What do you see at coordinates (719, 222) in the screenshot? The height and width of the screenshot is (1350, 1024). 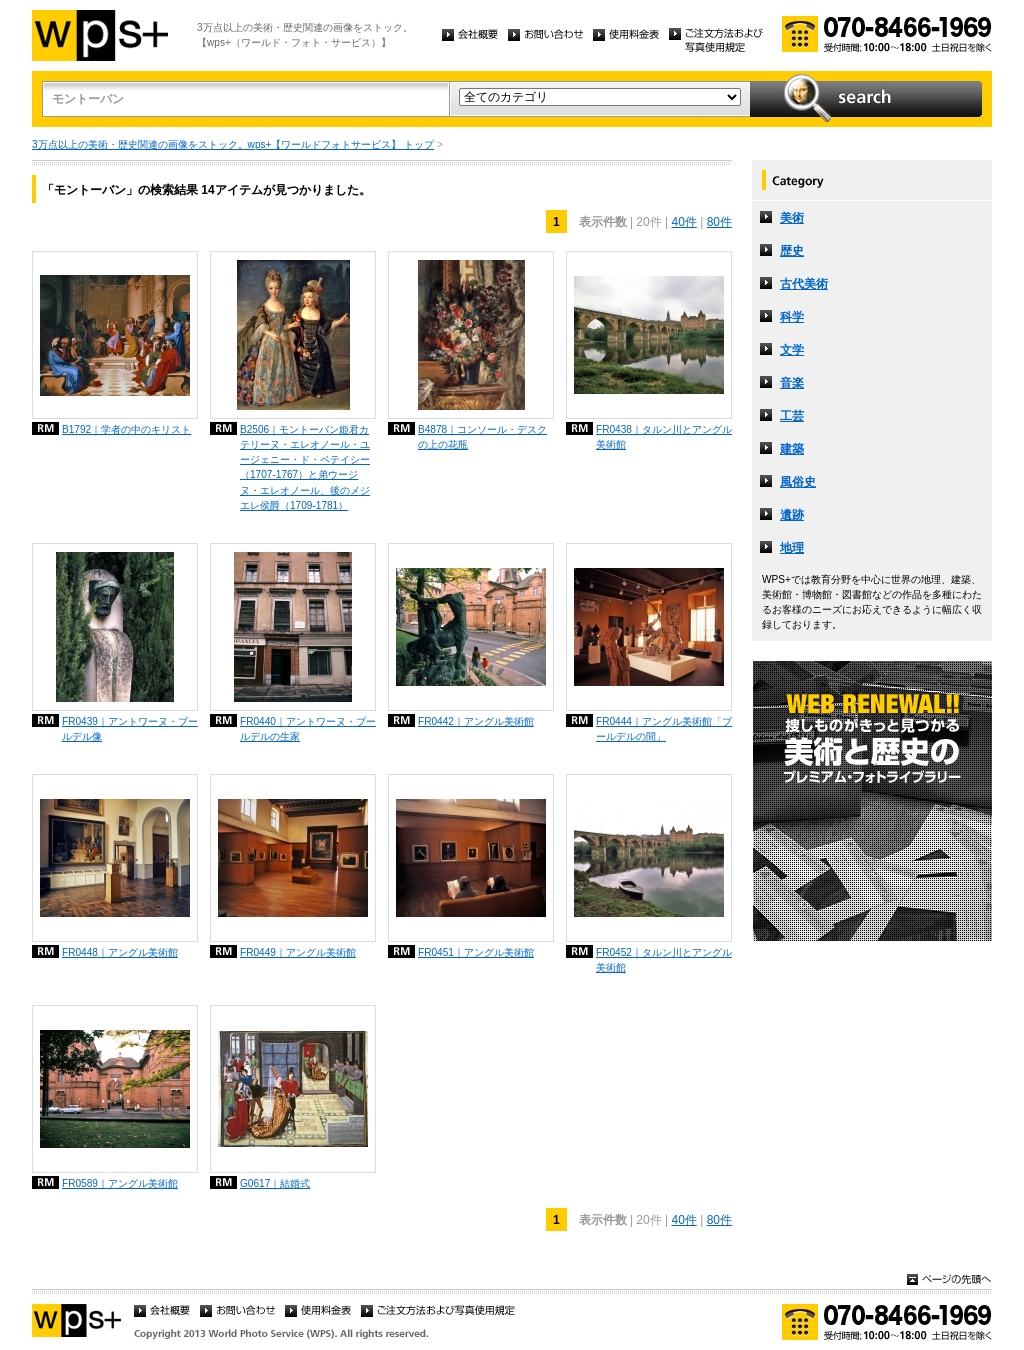 I see `80件` at bounding box center [719, 222].